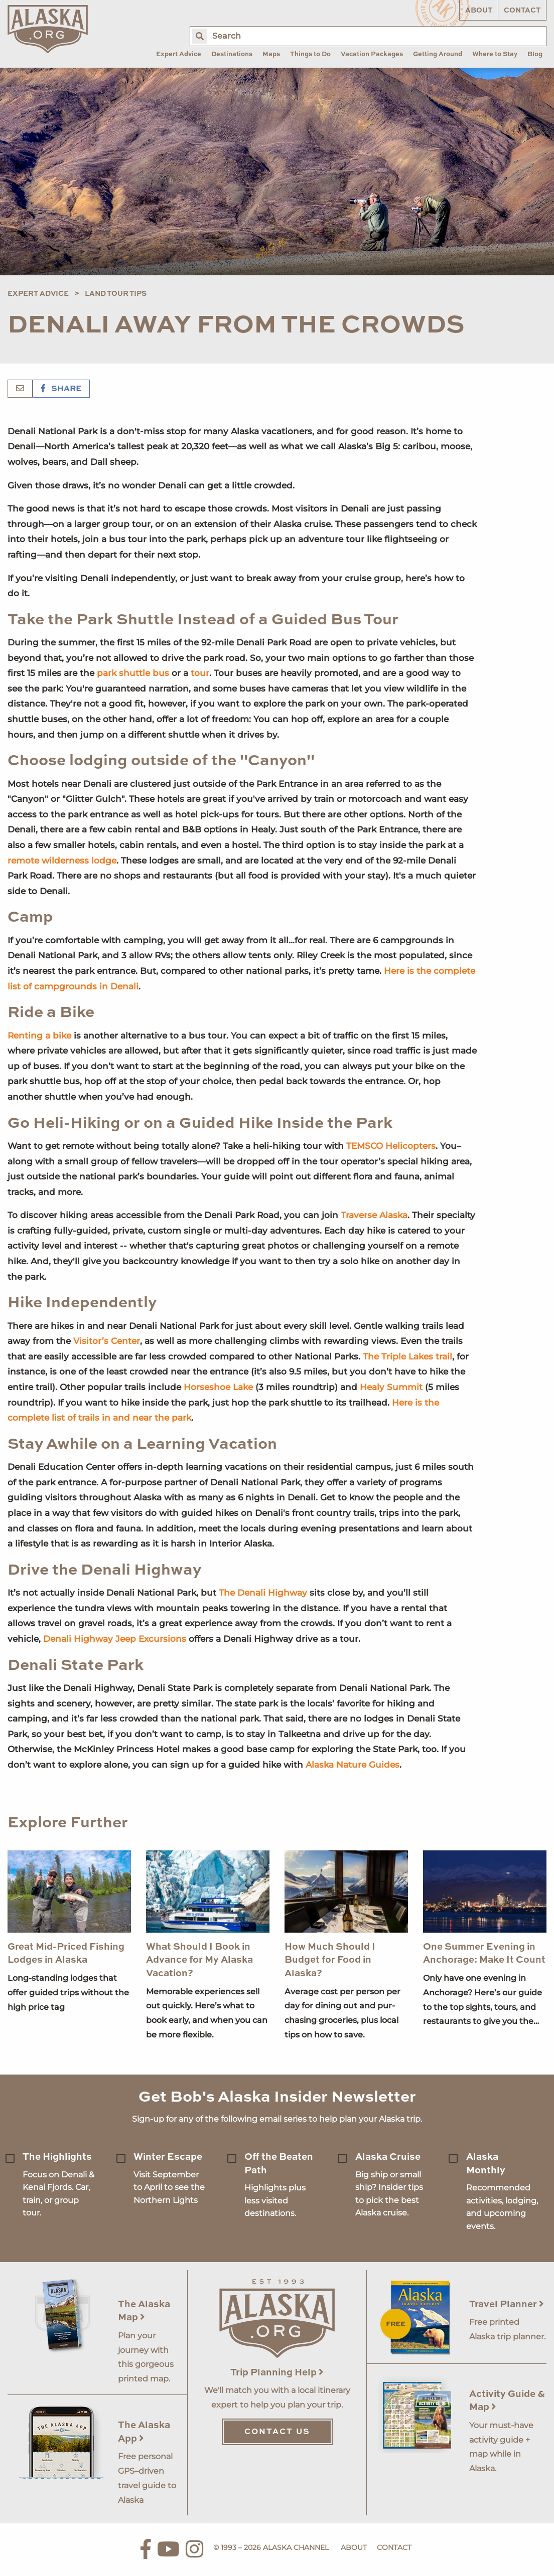  I want to click on Maps [menuitem], so click(271, 54).